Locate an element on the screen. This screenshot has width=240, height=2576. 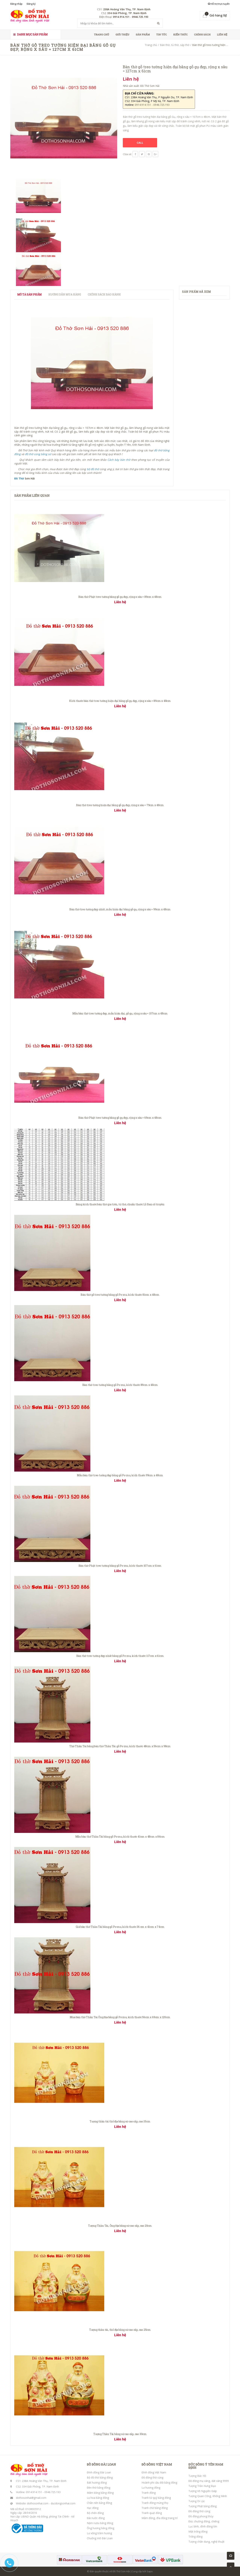
Liên hệ is located at coordinates (222, 34).